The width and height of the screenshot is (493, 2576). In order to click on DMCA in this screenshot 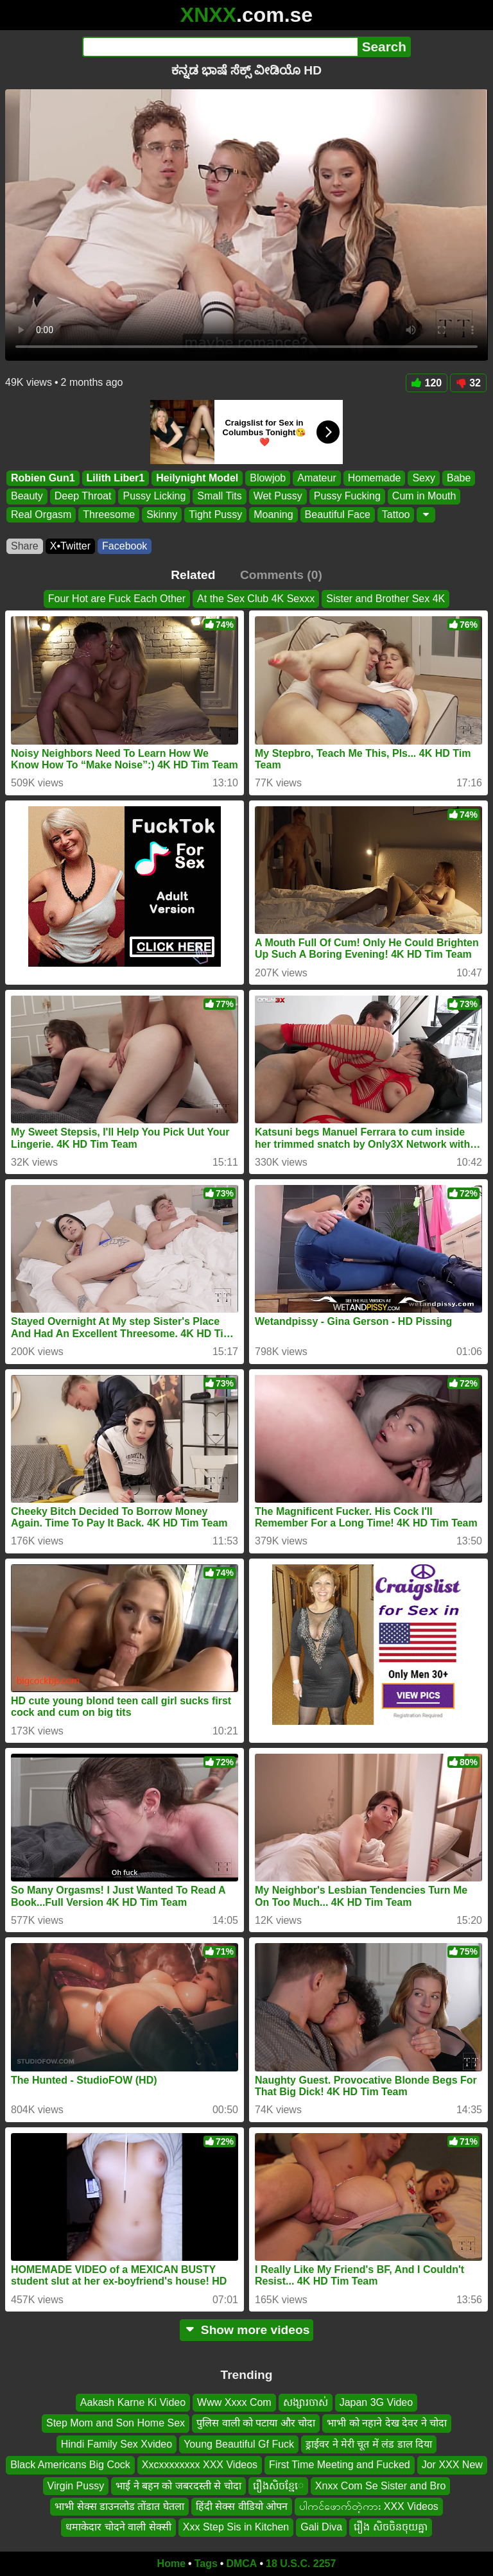, I will do `click(241, 2563)`.